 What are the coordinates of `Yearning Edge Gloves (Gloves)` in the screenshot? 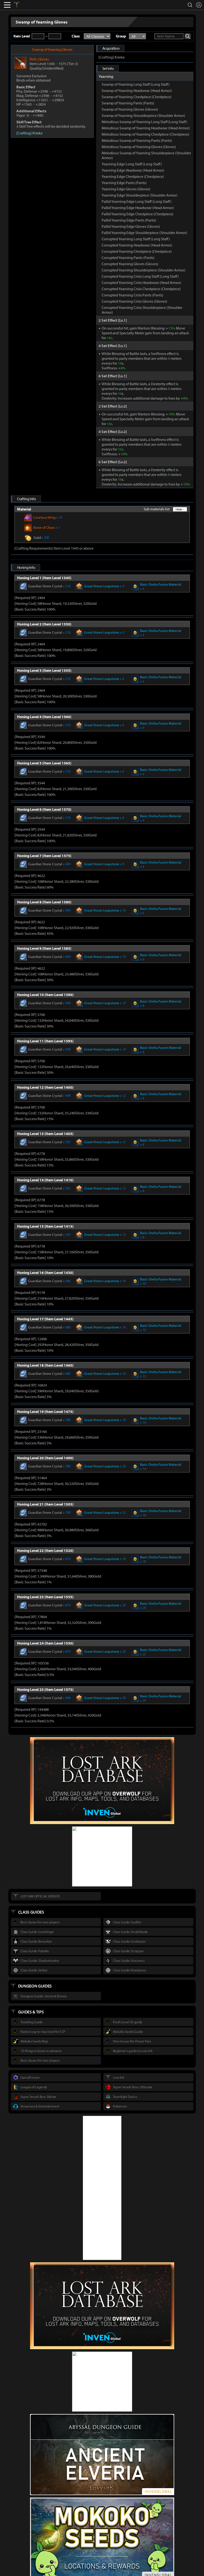 It's located at (126, 188).